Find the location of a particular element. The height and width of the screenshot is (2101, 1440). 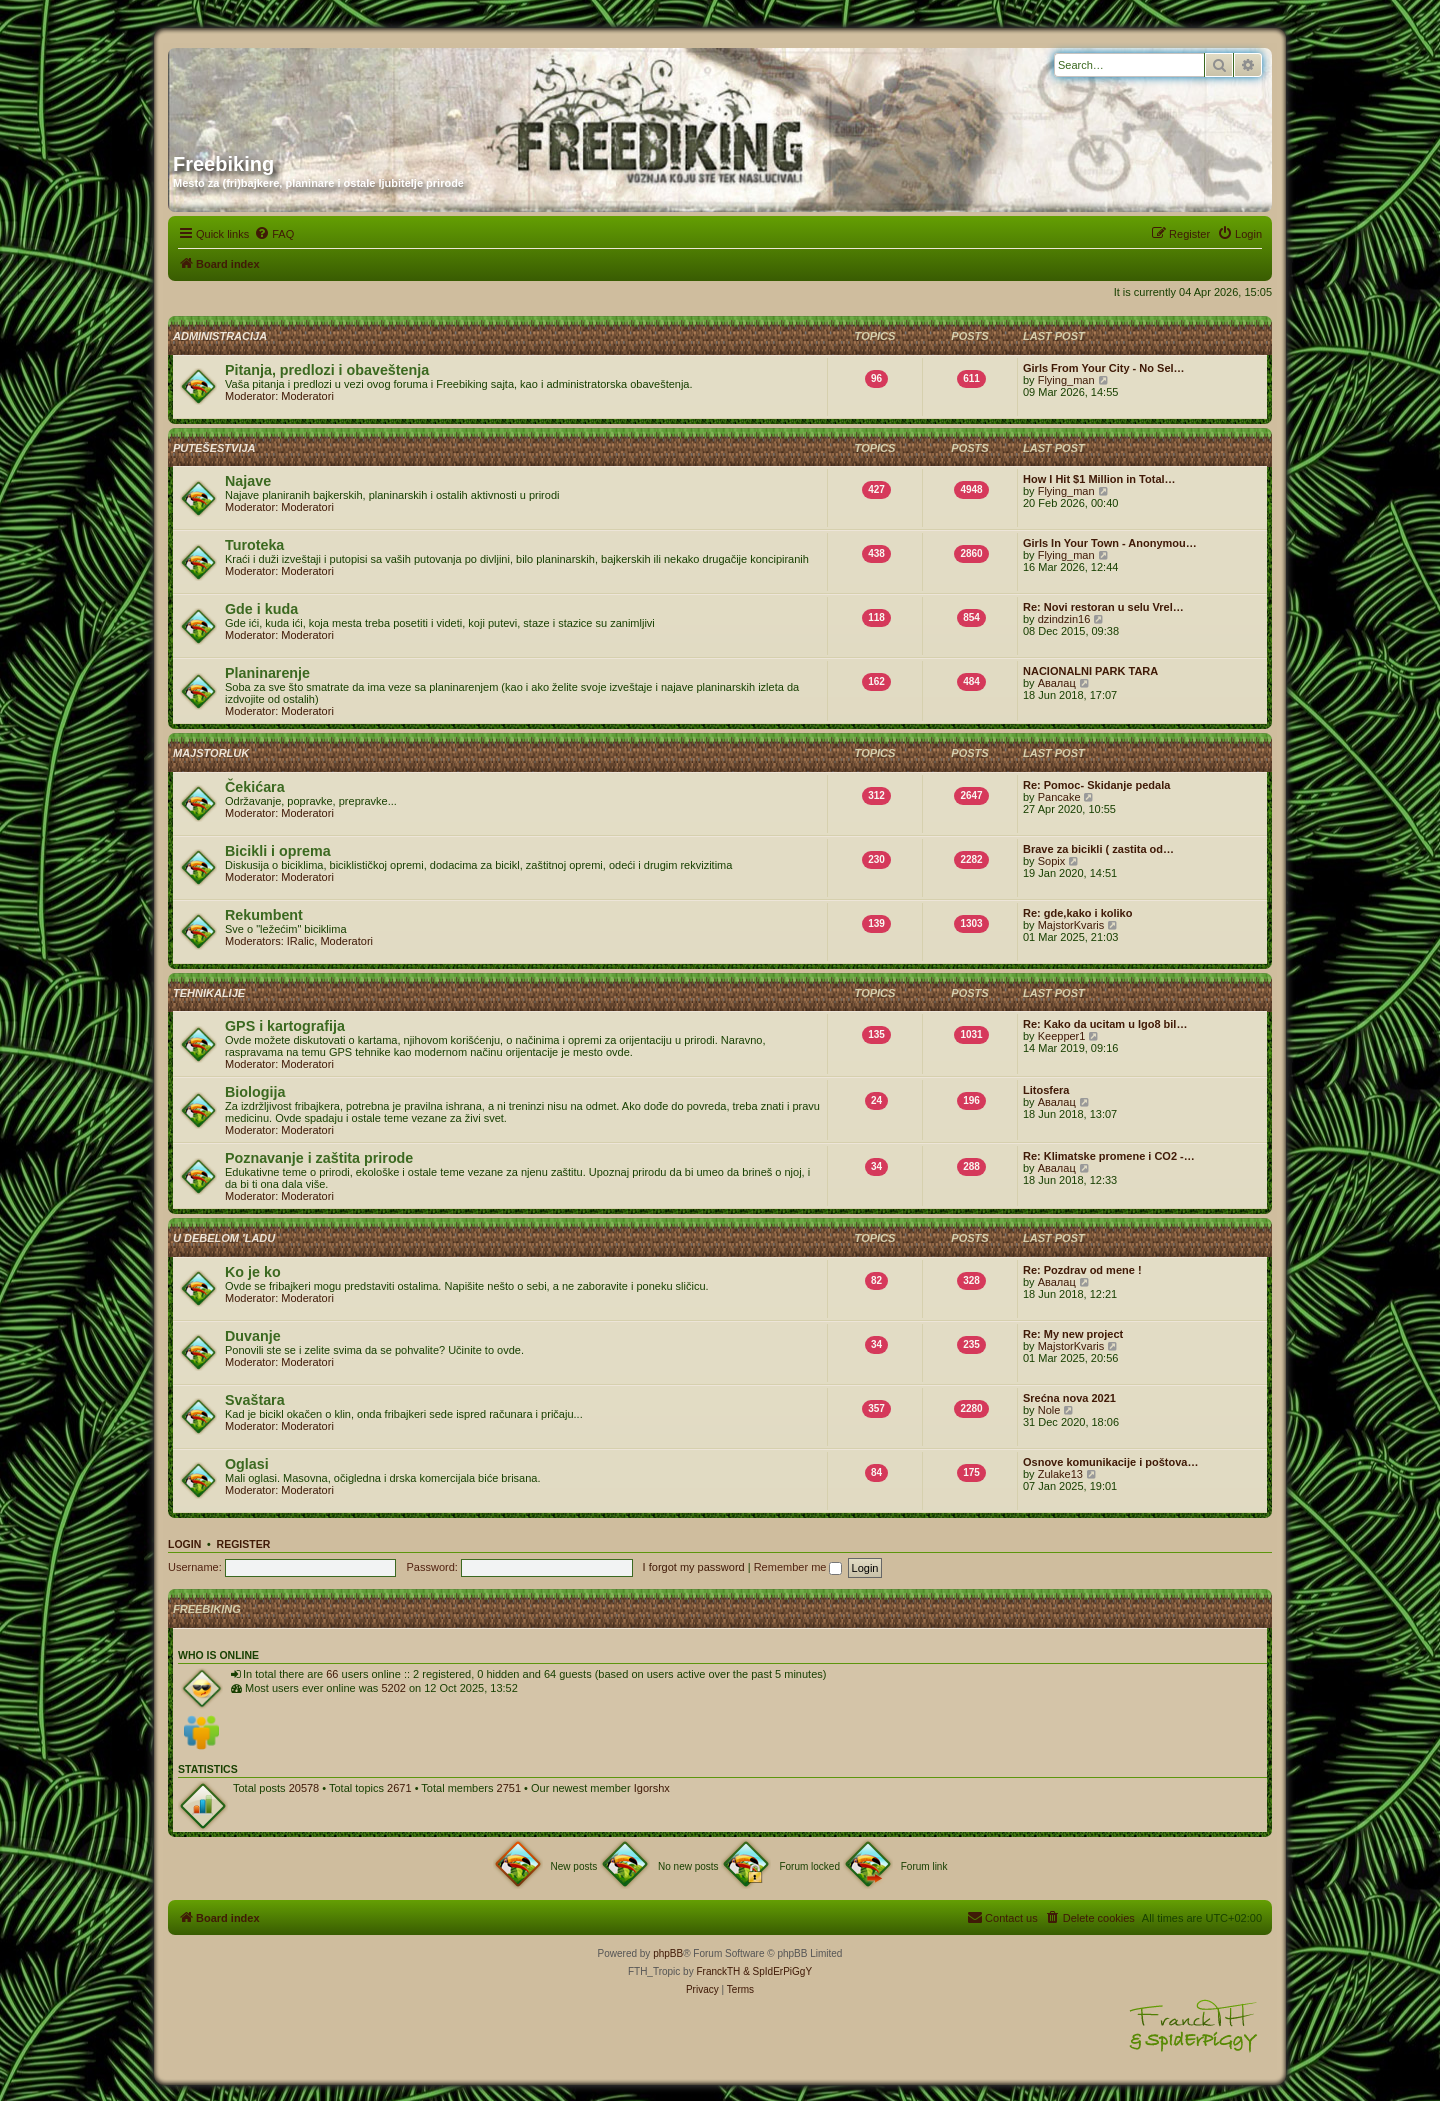

Girls In Your Town - Anonymou… is located at coordinates (1110, 543).